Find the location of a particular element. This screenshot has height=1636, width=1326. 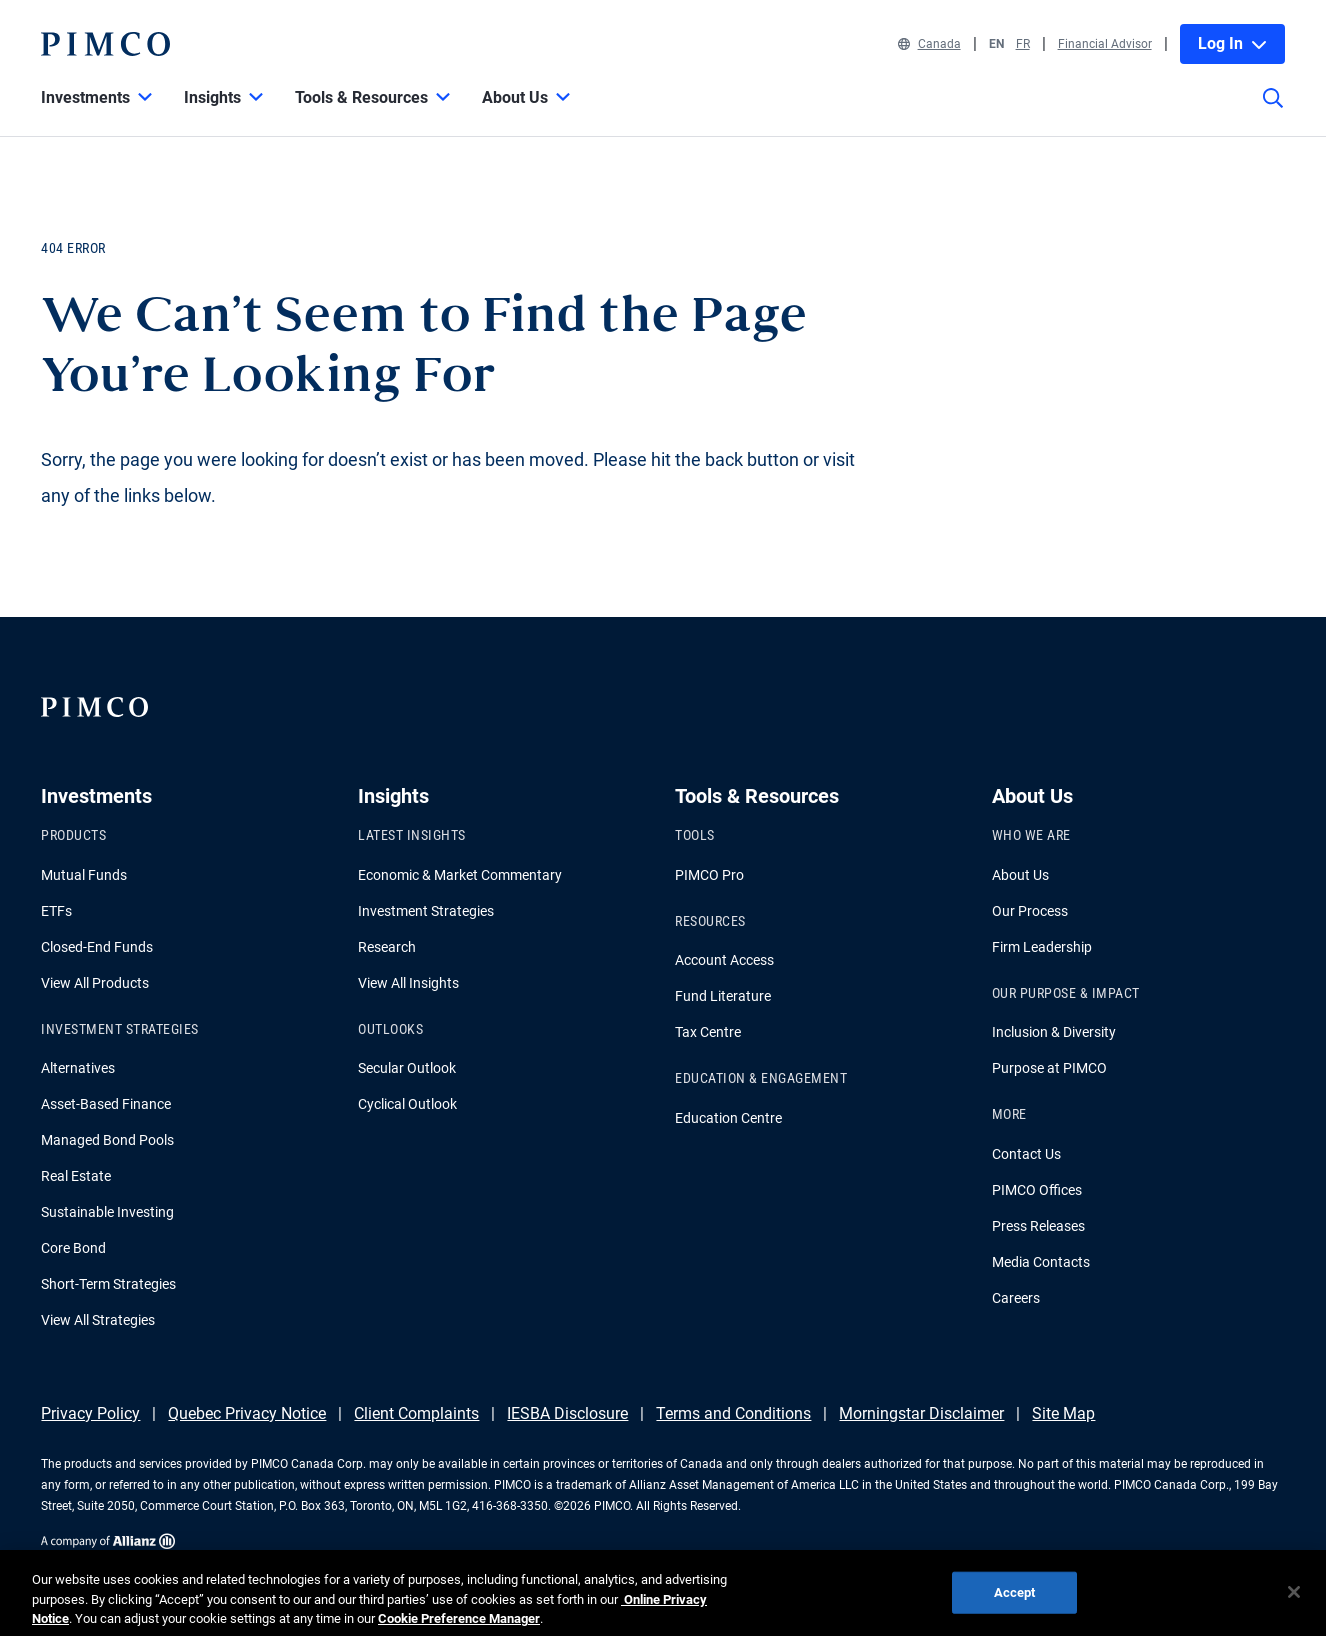

Economic & Market Commentary is located at coordinates (460, 875).